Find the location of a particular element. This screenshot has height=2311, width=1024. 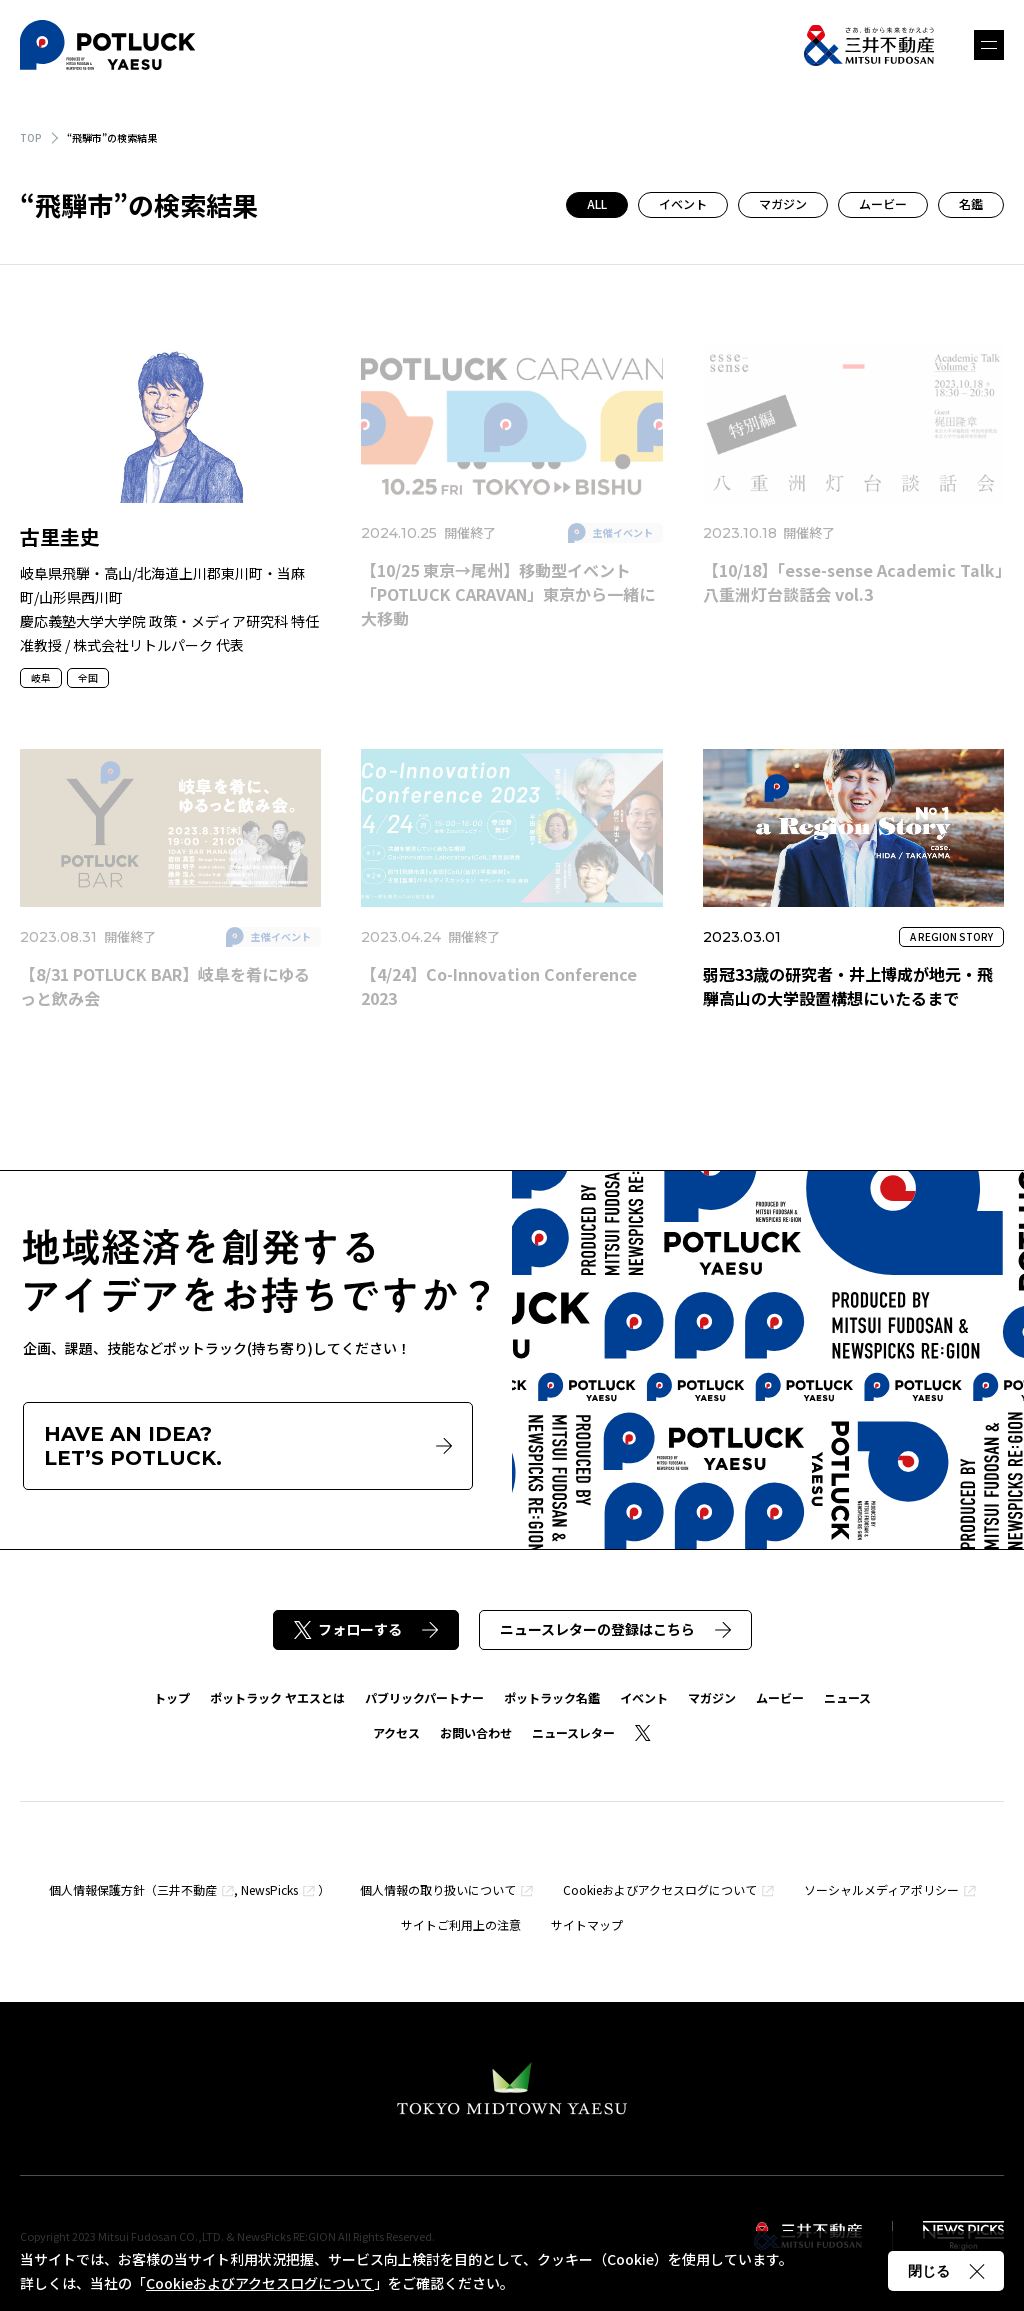

ニュース is located at coordinates (847, 1697).